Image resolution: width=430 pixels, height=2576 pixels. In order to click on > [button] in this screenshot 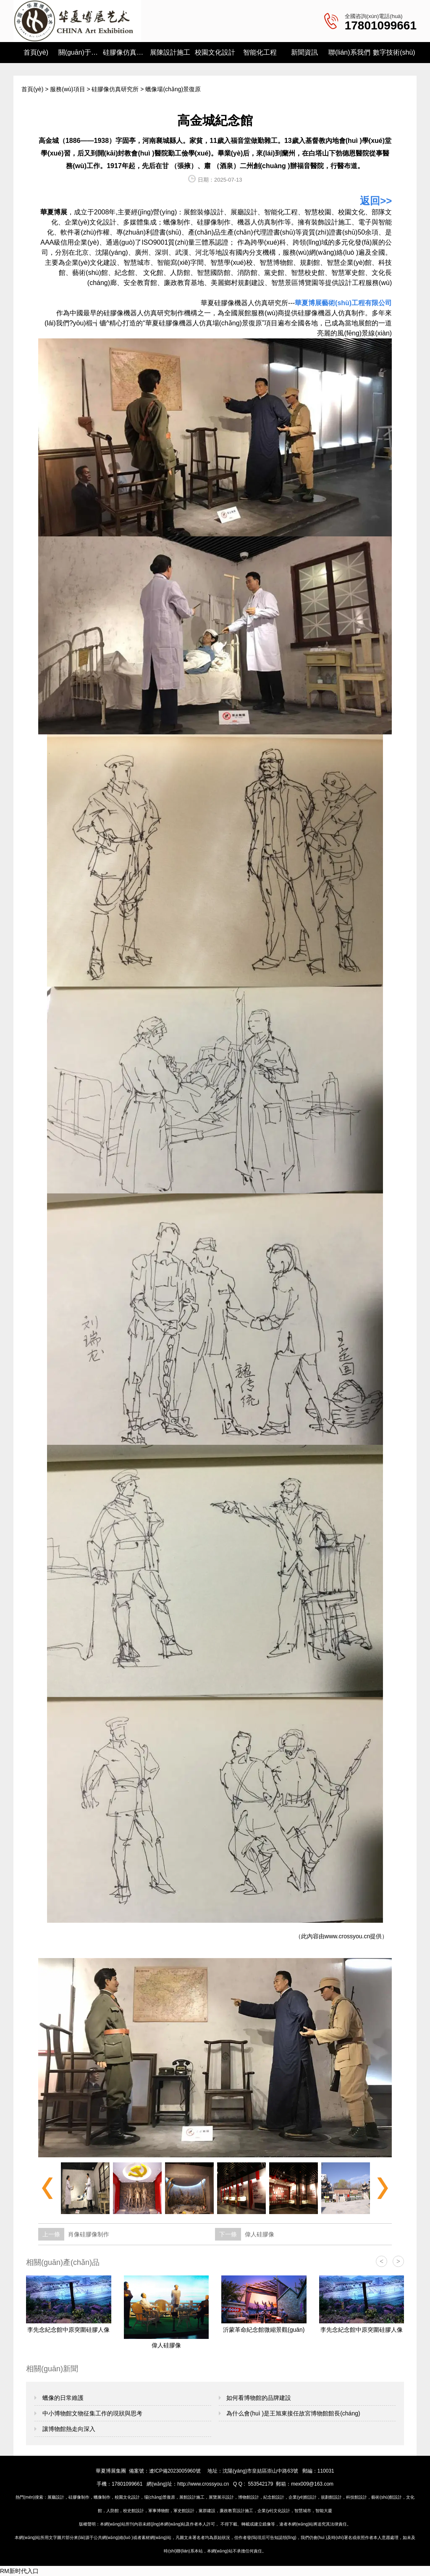, I will do `click(398, 2261)`.